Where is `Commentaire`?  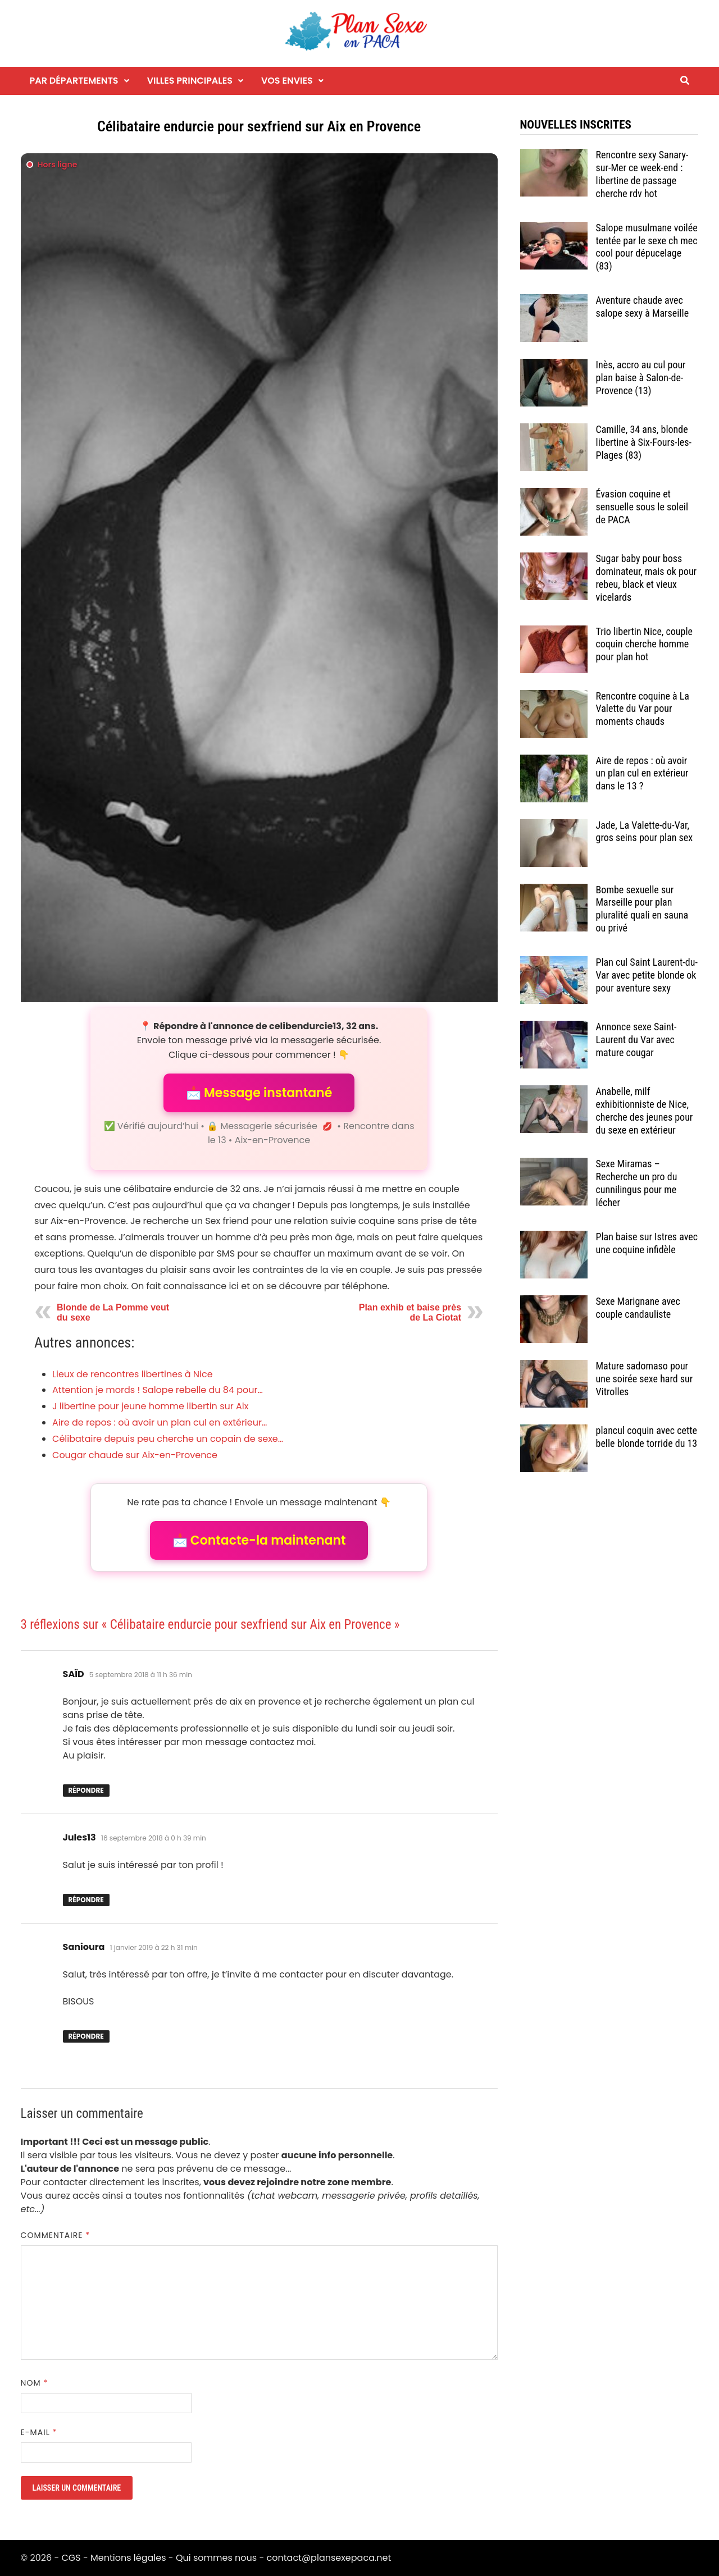 Commentaire is located at coordinates (55, 2235).